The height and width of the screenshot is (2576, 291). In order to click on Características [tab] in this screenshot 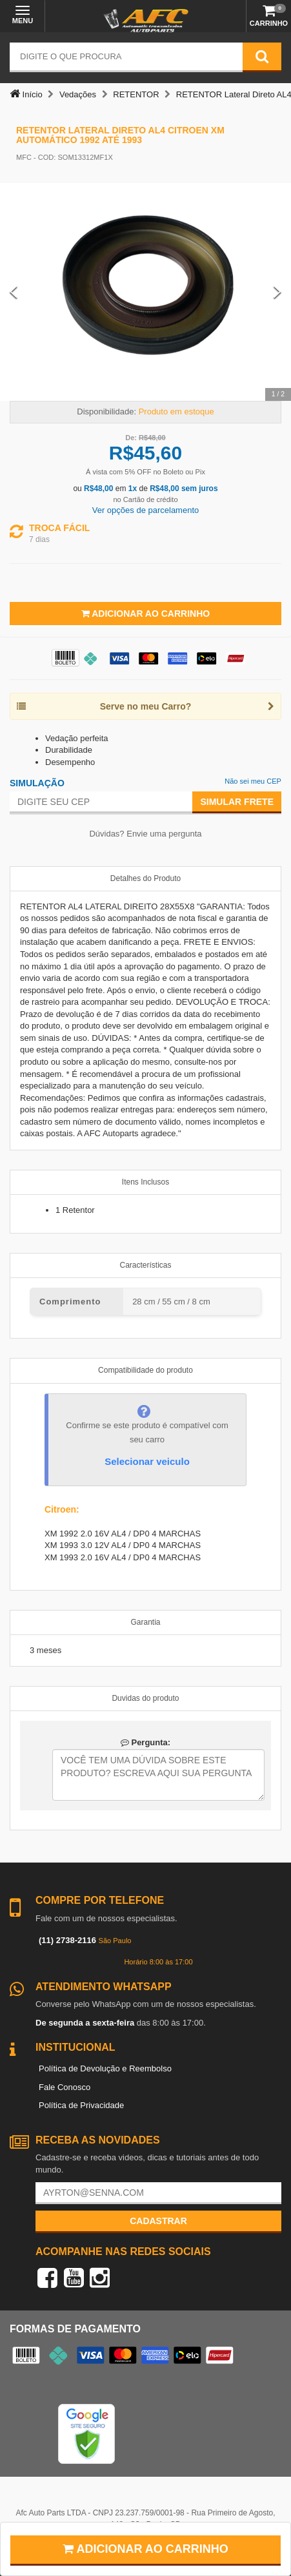, I will do `click(145, 1265)`.